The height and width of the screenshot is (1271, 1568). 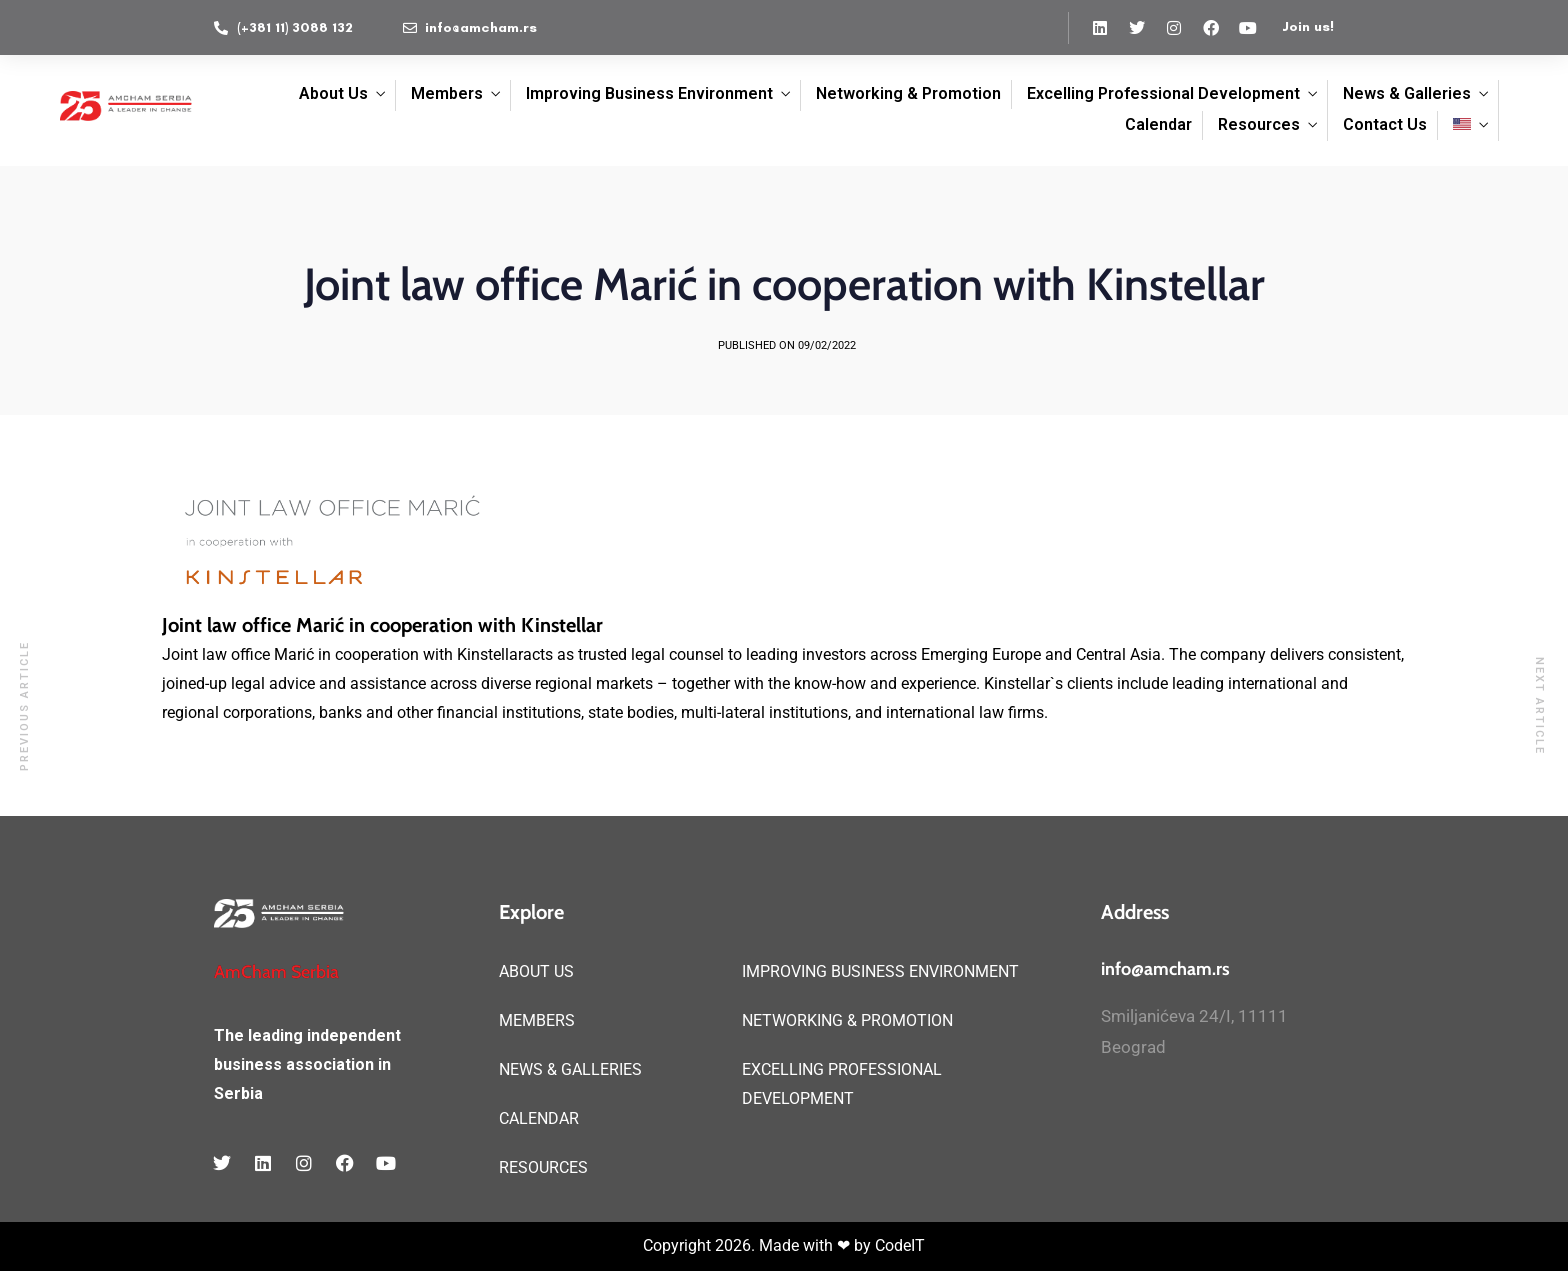 I want to click on NEWS & GALLERIES, so click(x=570, y=1069).